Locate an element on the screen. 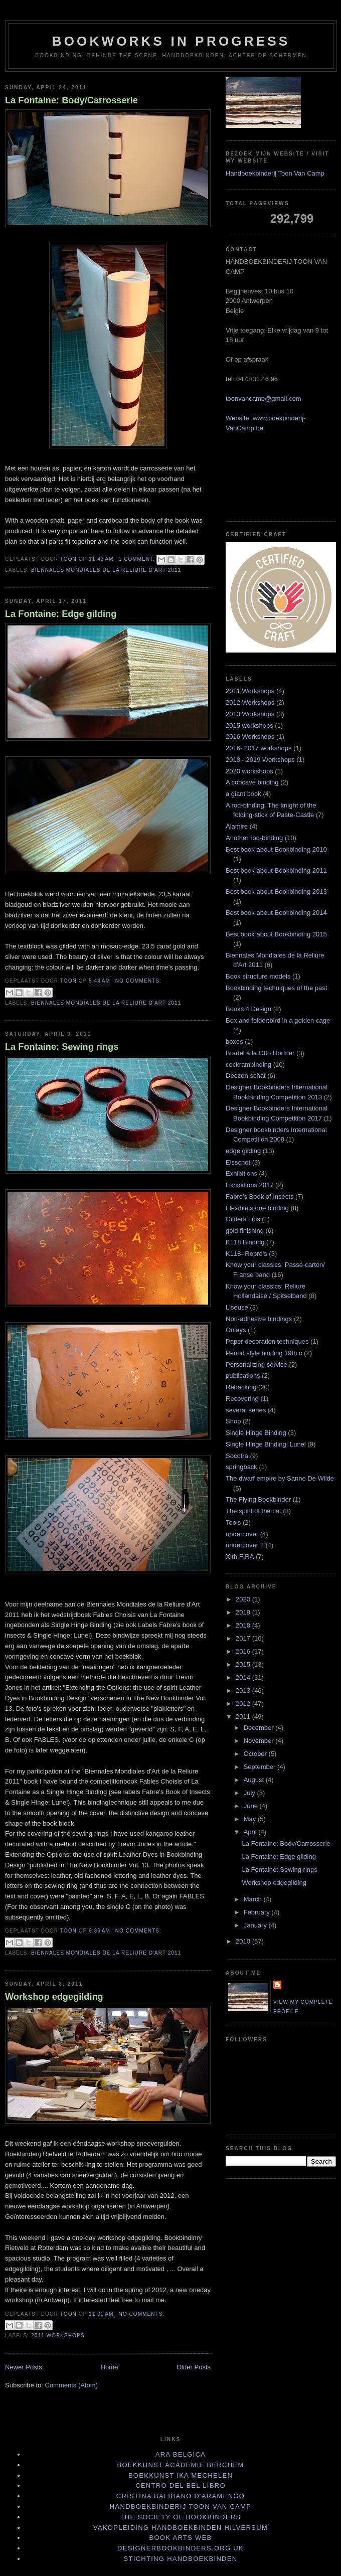 The image size is (341, 2576). BOOKWORKS IN PROGRESS is located at coordinates (171, 41).